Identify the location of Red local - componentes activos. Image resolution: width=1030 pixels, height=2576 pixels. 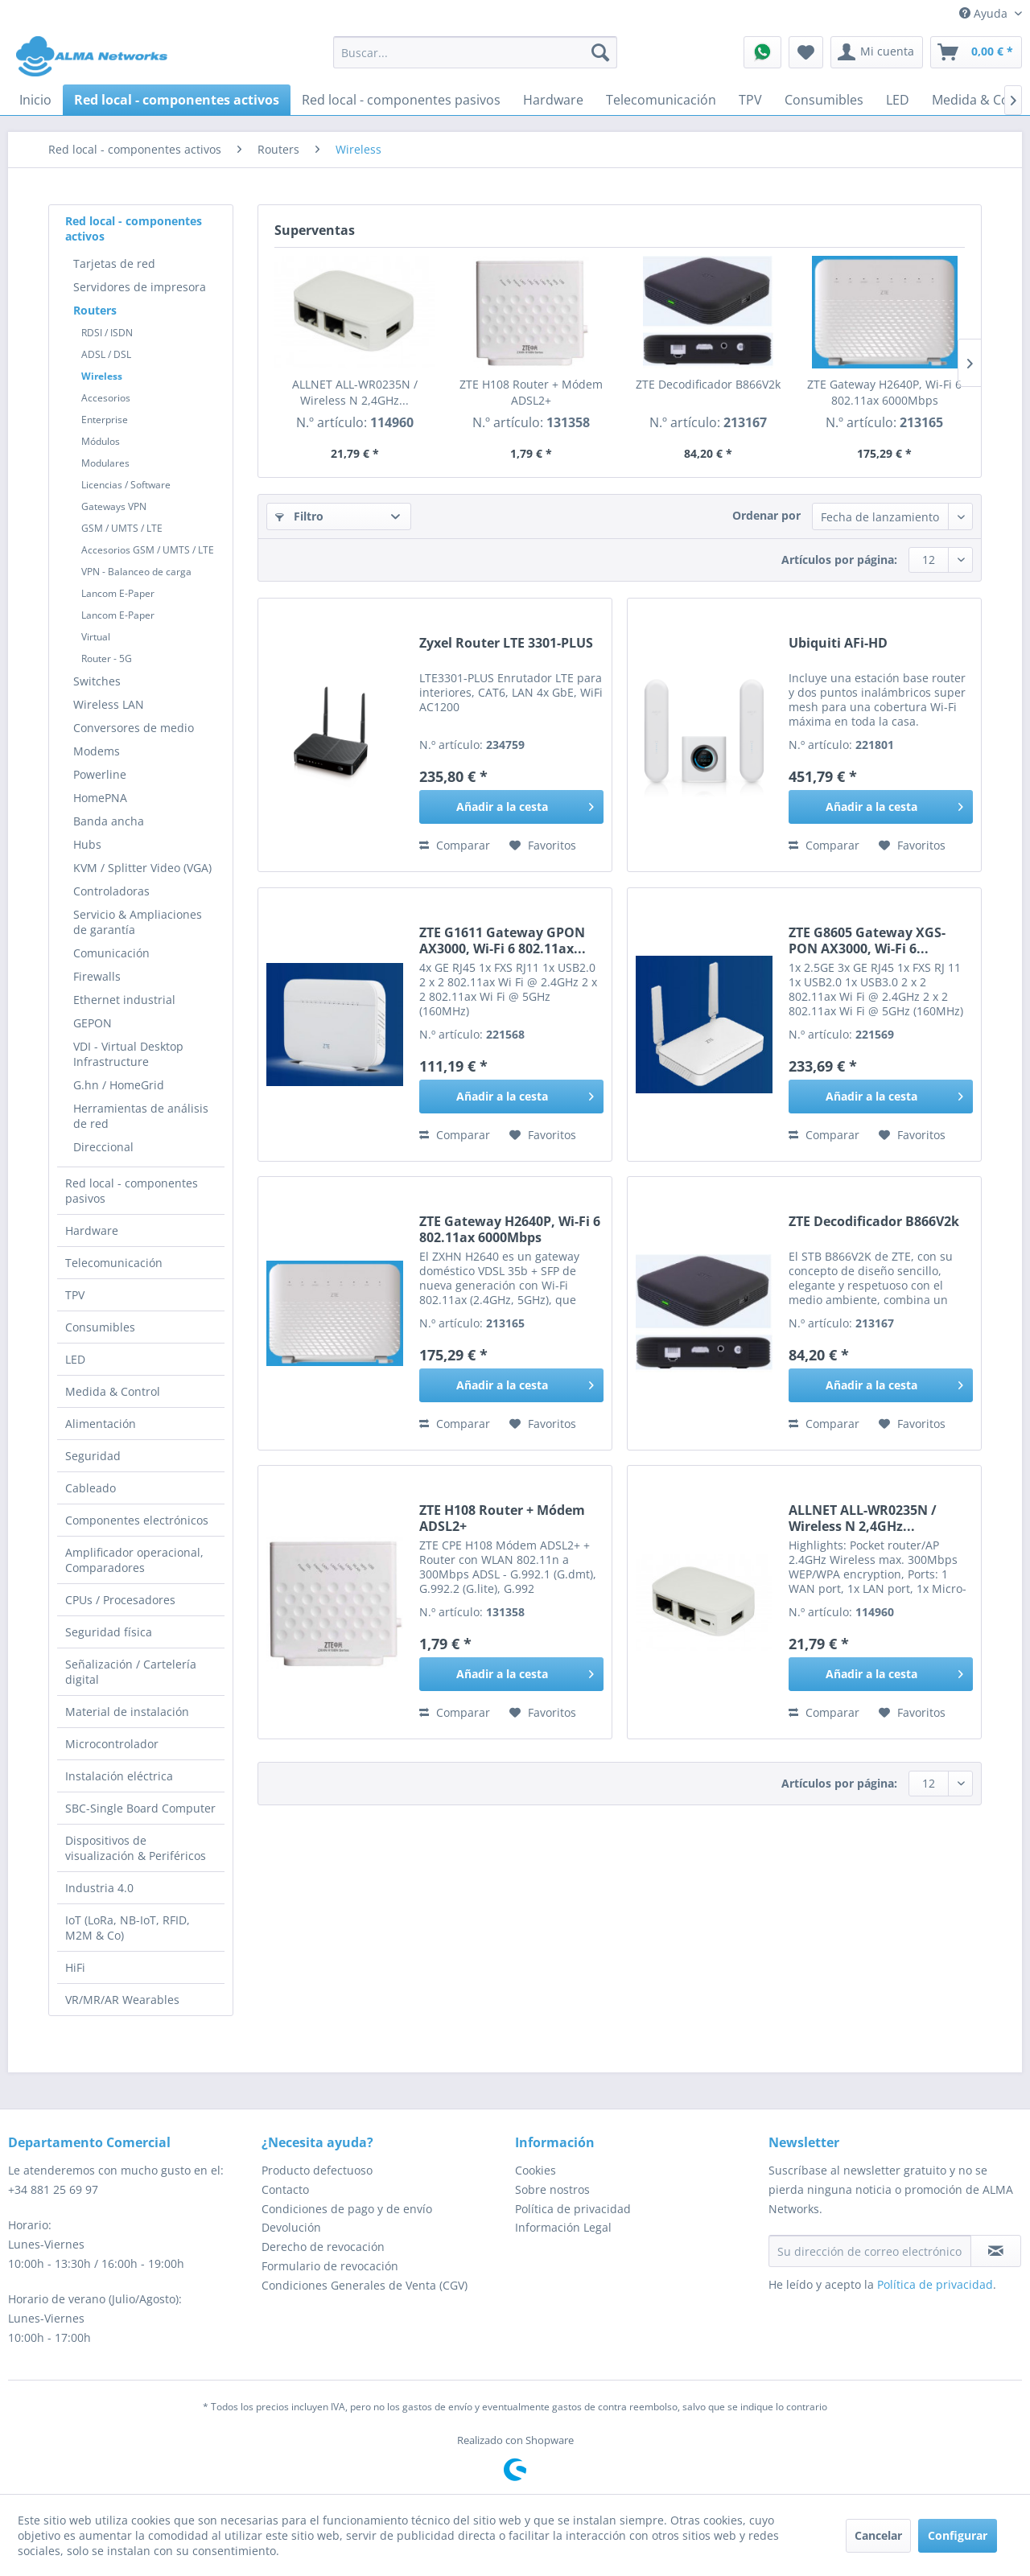
(133, 228).